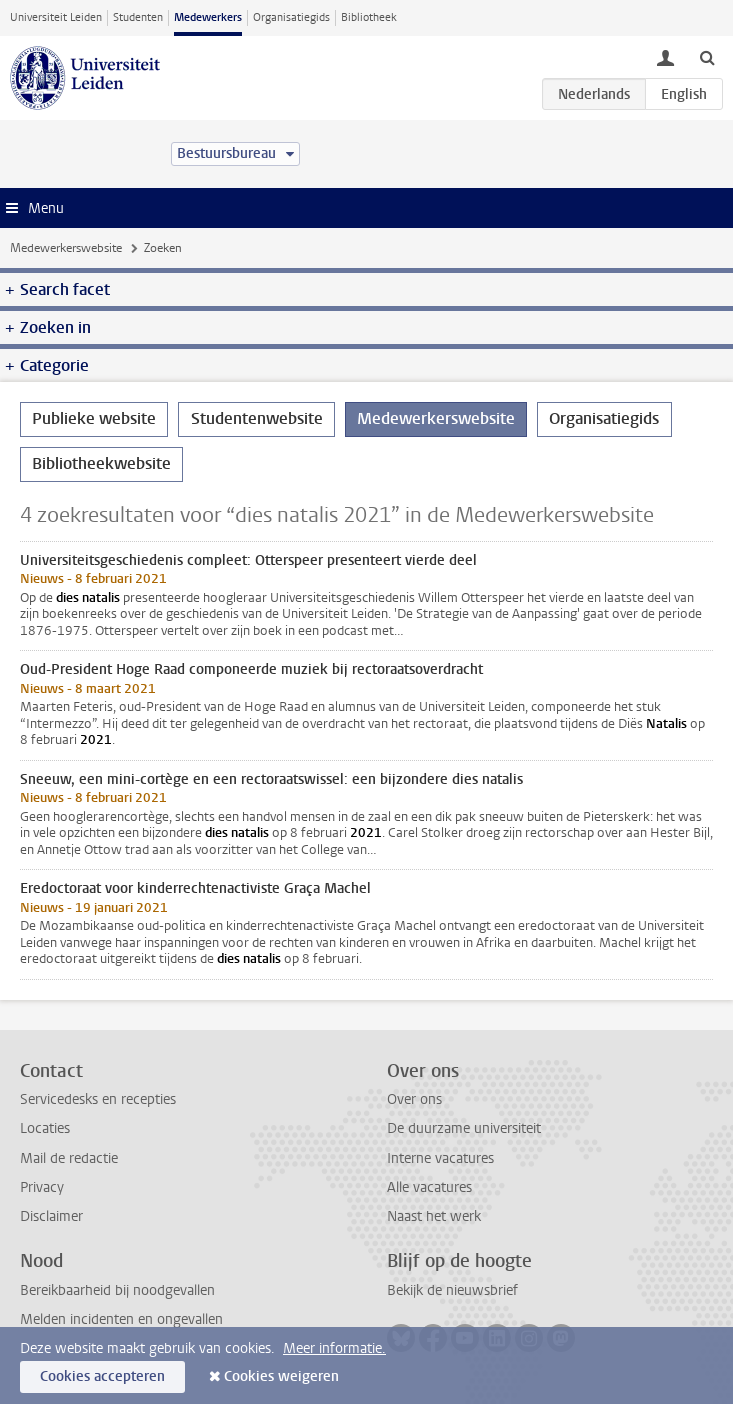 The height and width of the screenshot is (1404, 733). I want to click on Meer informatie., so click(334, 1348).